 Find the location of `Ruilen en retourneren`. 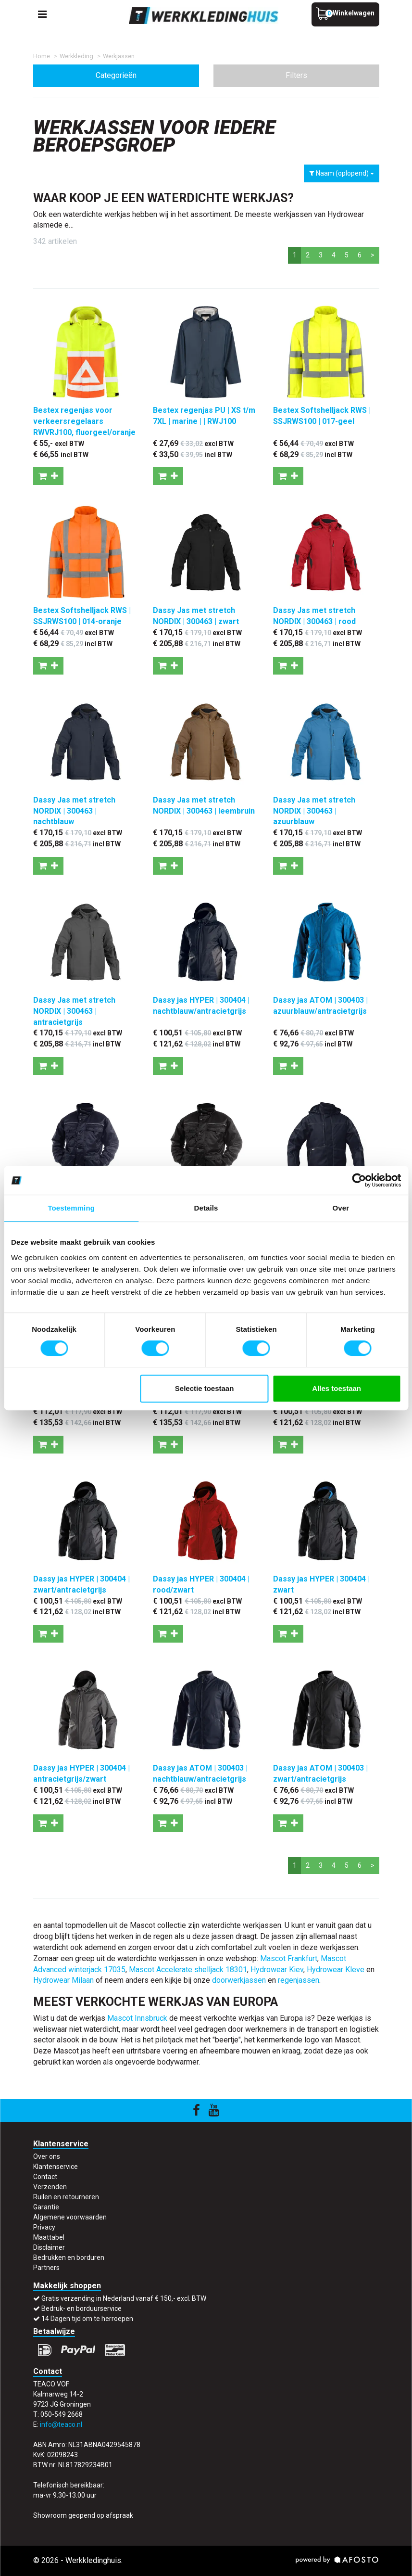

Ruilen en retourneren is located at coordinates (66, 2197).